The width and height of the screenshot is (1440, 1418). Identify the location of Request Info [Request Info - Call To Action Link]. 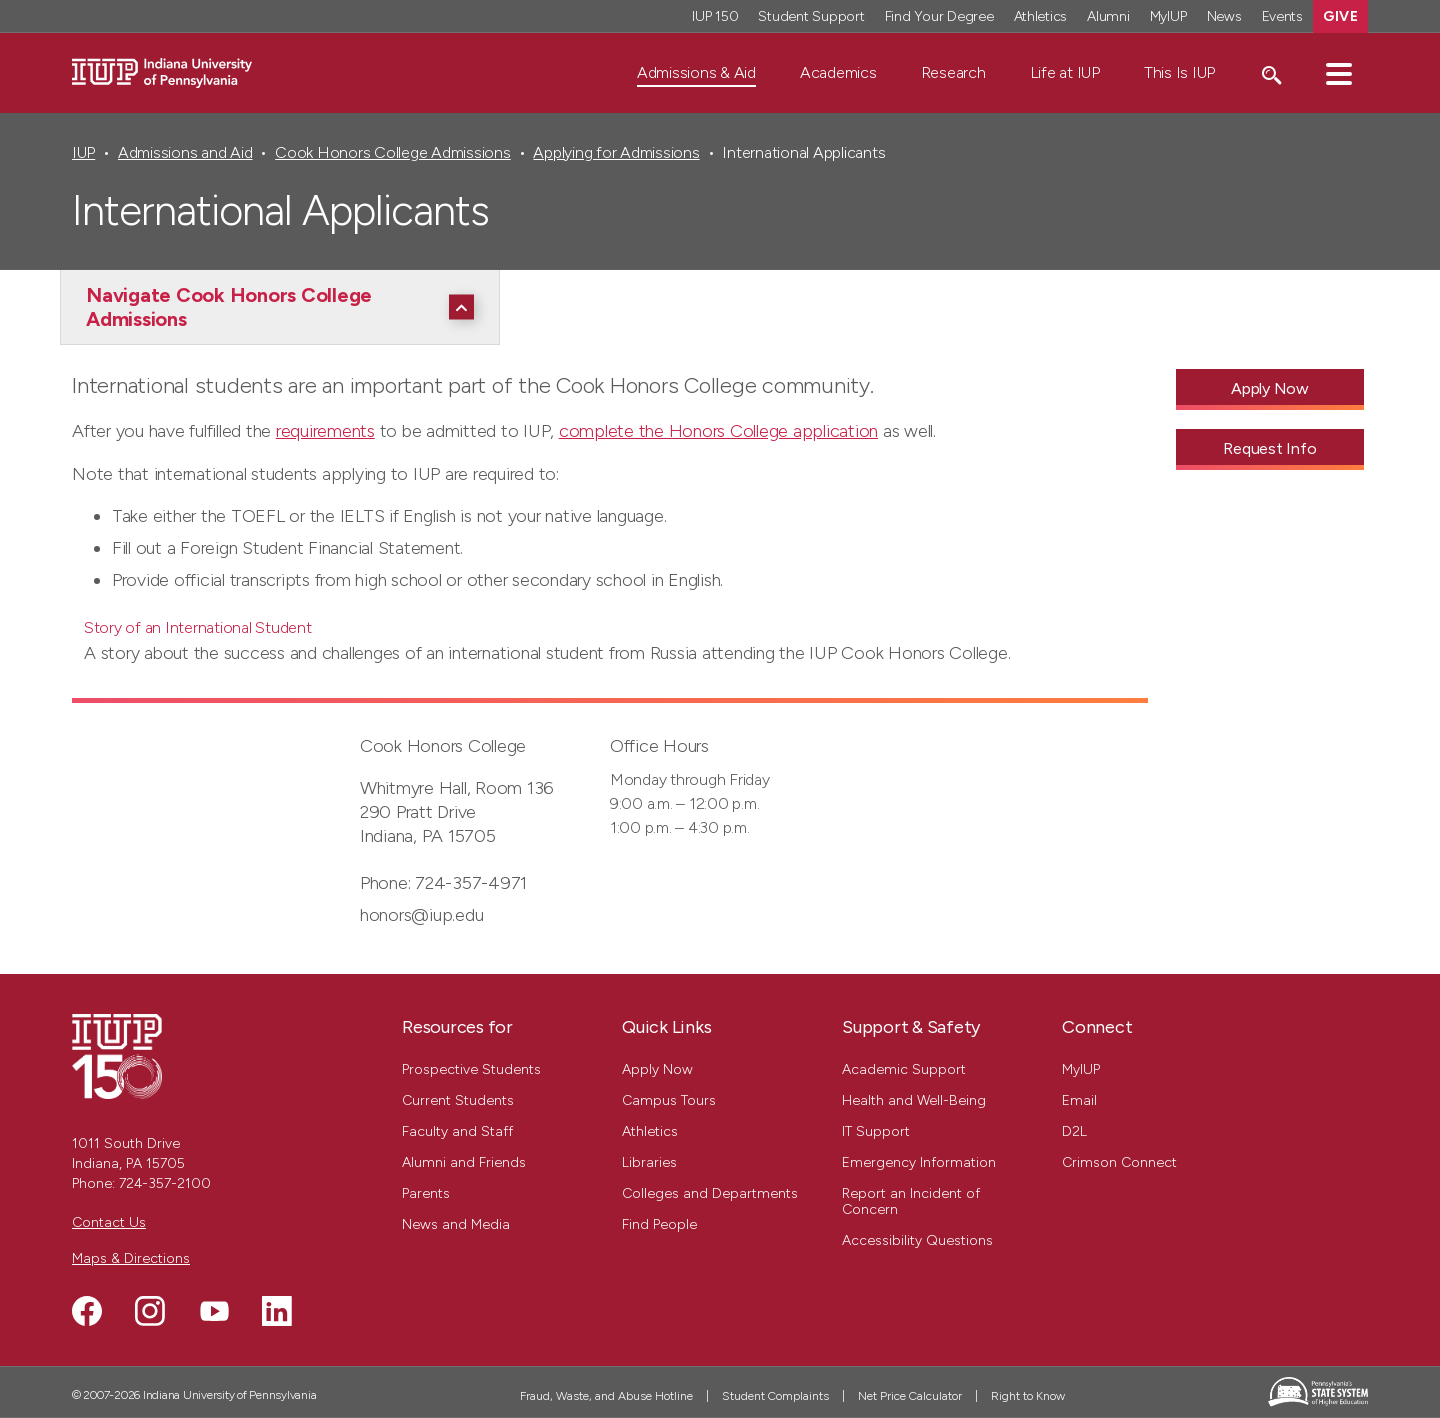
(1269, 448).